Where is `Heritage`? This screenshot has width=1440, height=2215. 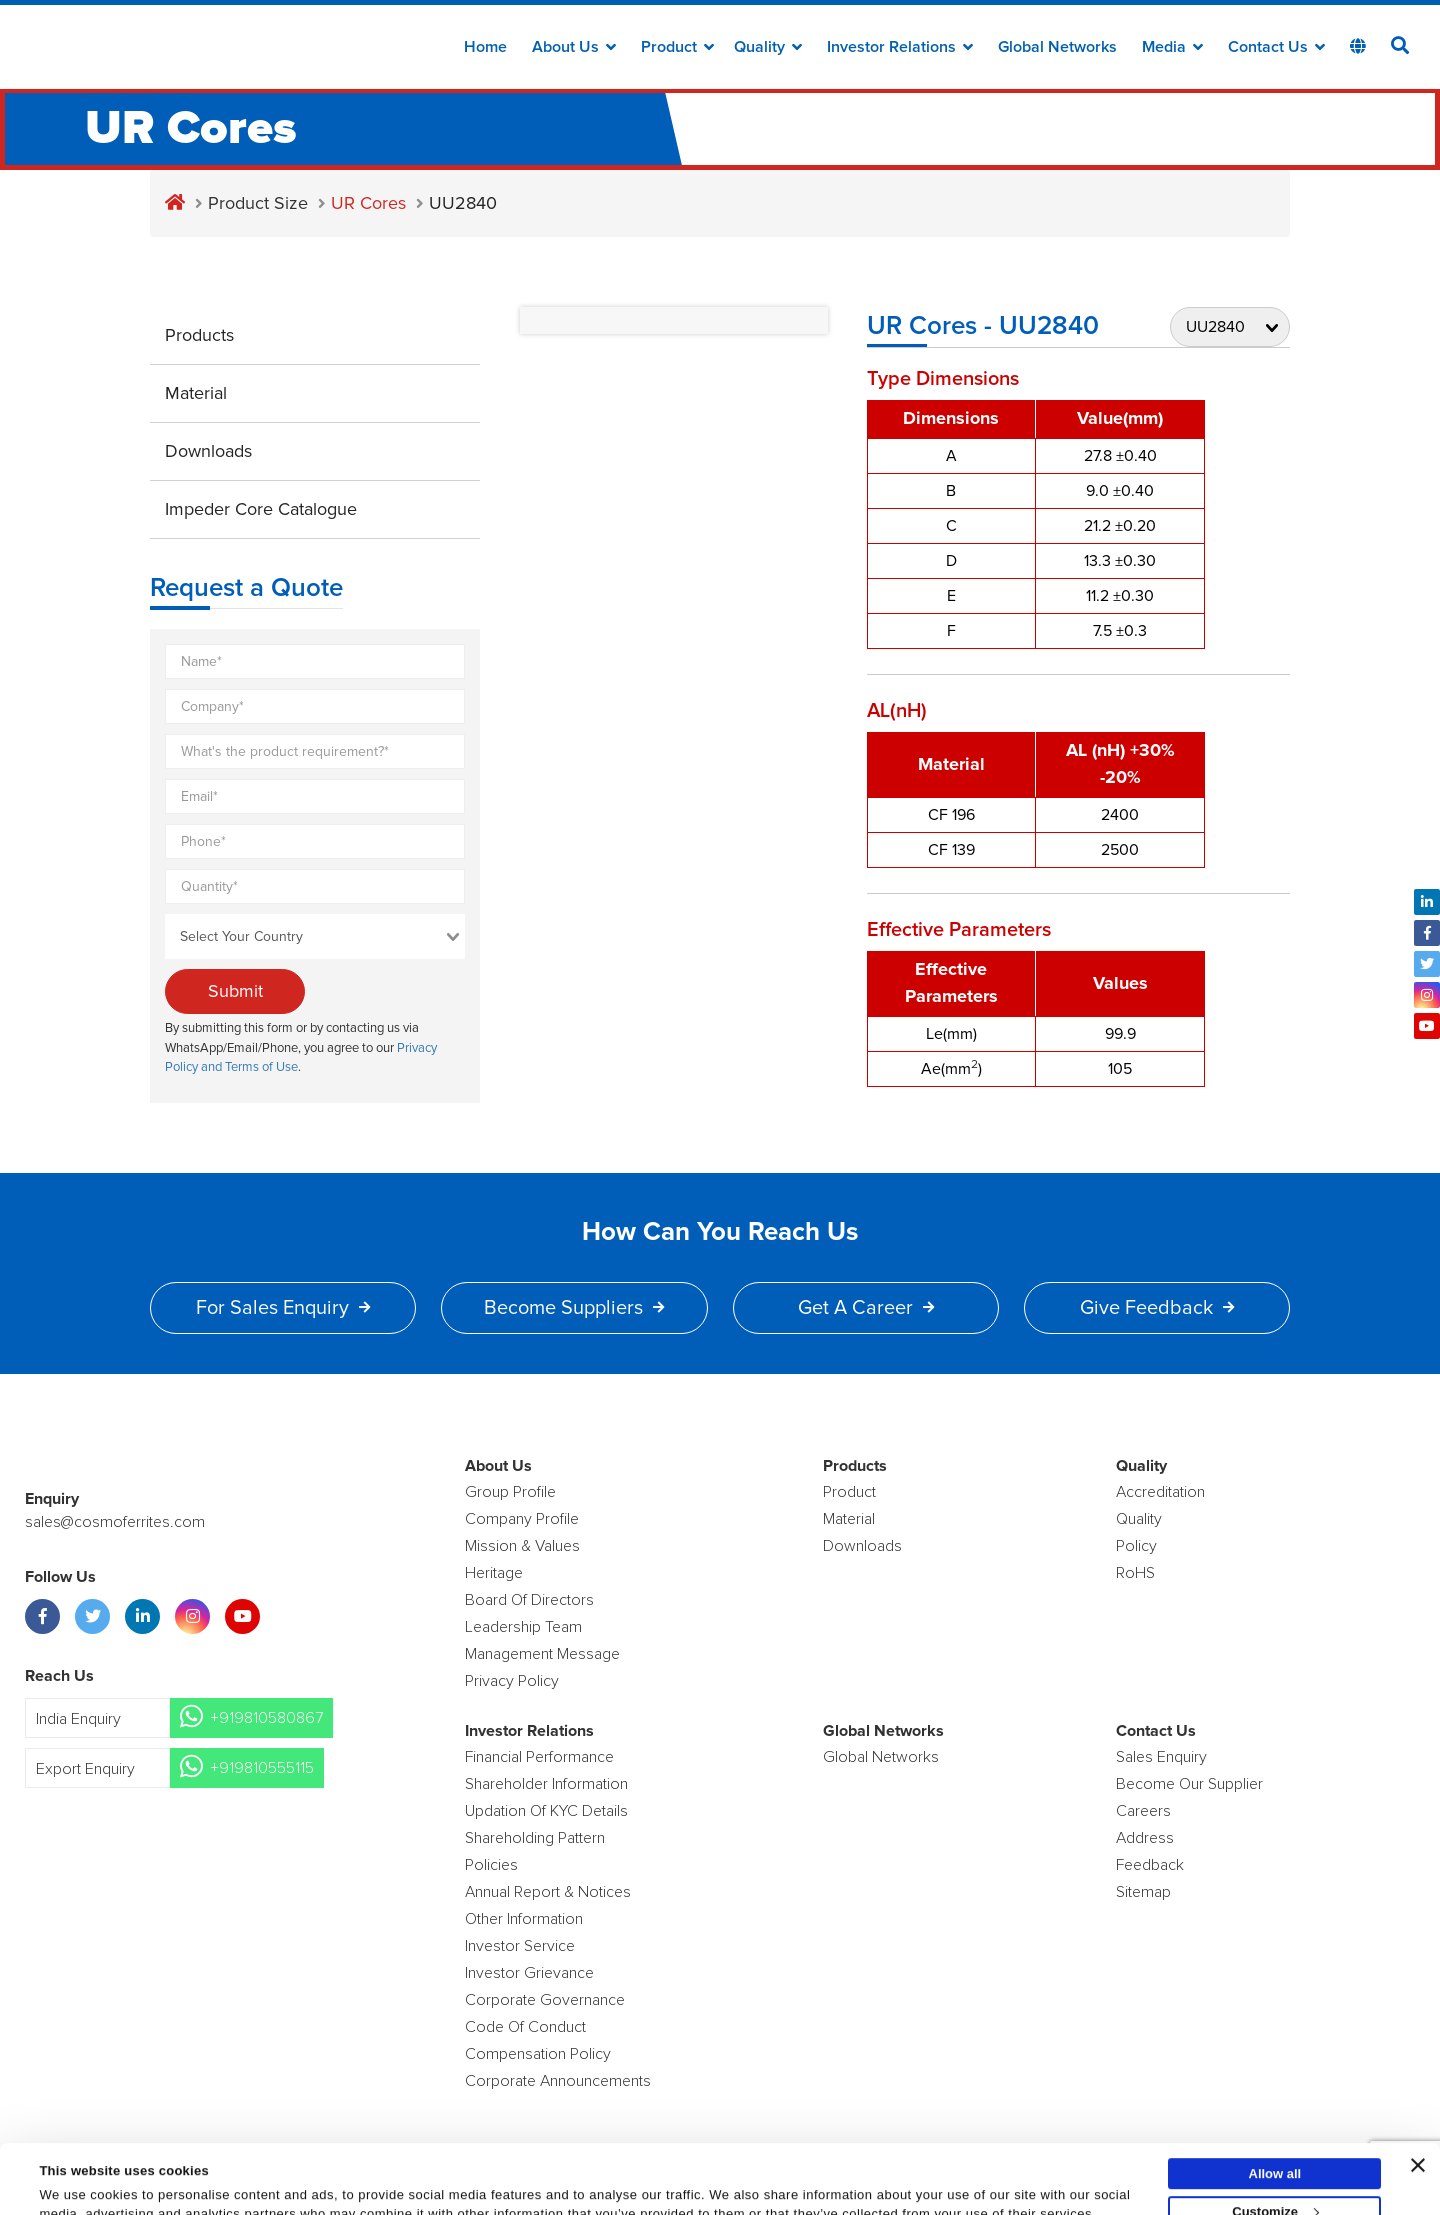
Heritage is located at coordinates (494, 1573).